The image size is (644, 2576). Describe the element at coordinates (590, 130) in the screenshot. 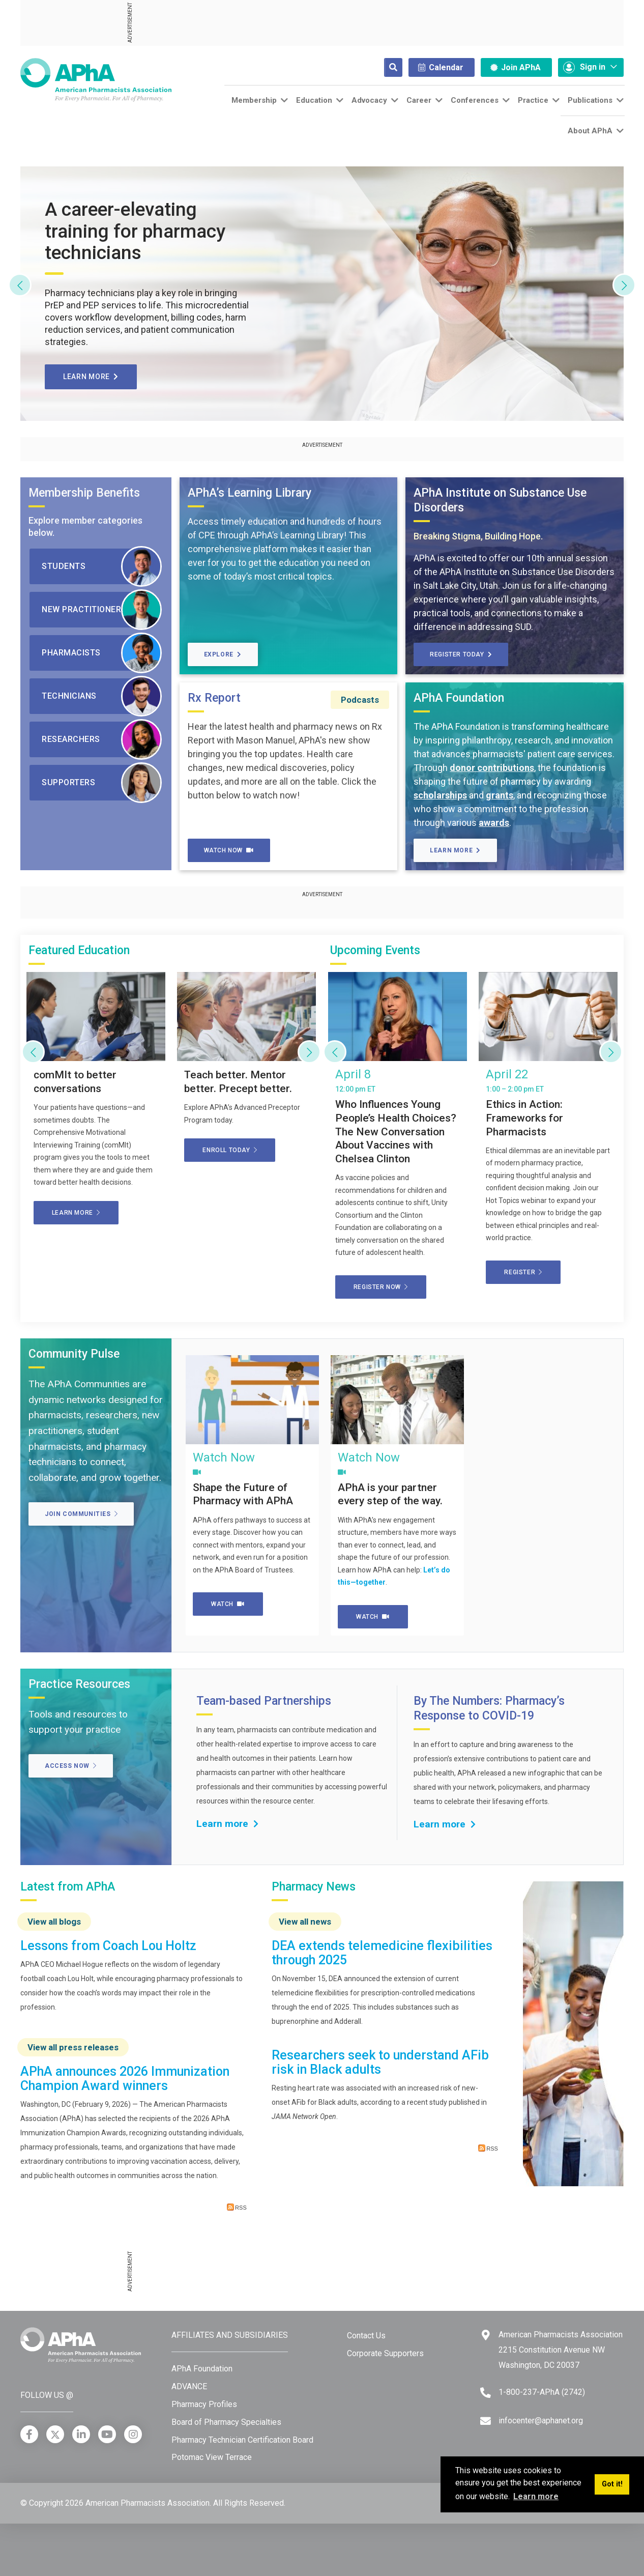

I see `About APhA` at that location.